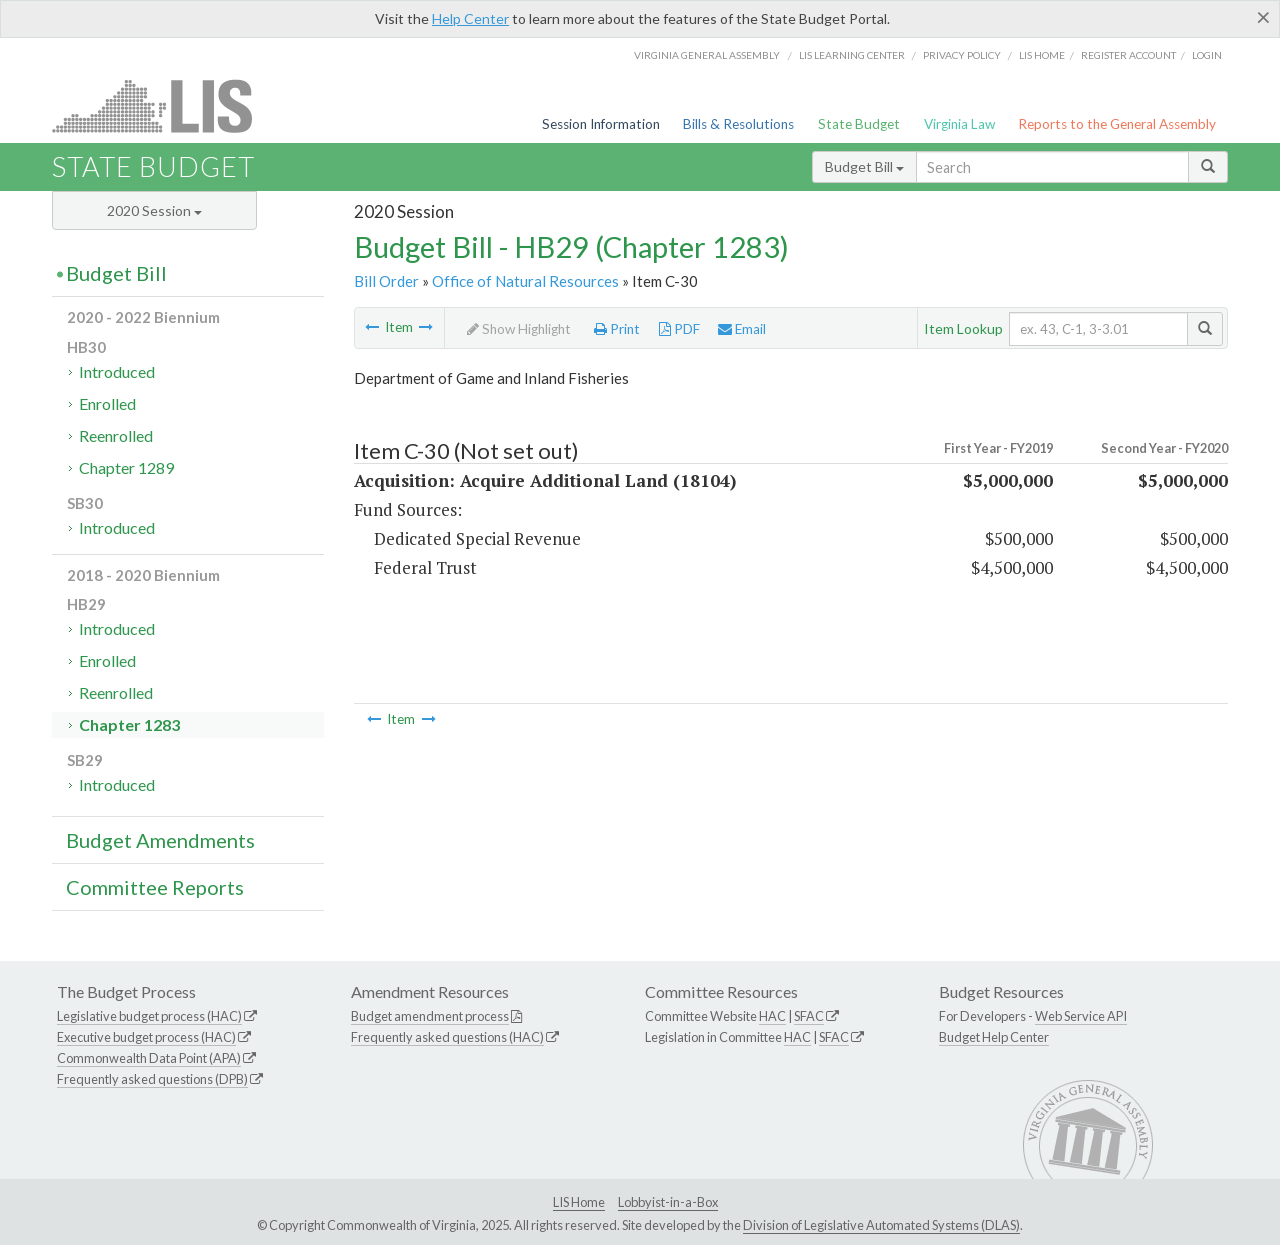  What do you see at coordinates (155, 887) in the screenshot?
I see `Committee Reports` at bounding box center [155, 887].